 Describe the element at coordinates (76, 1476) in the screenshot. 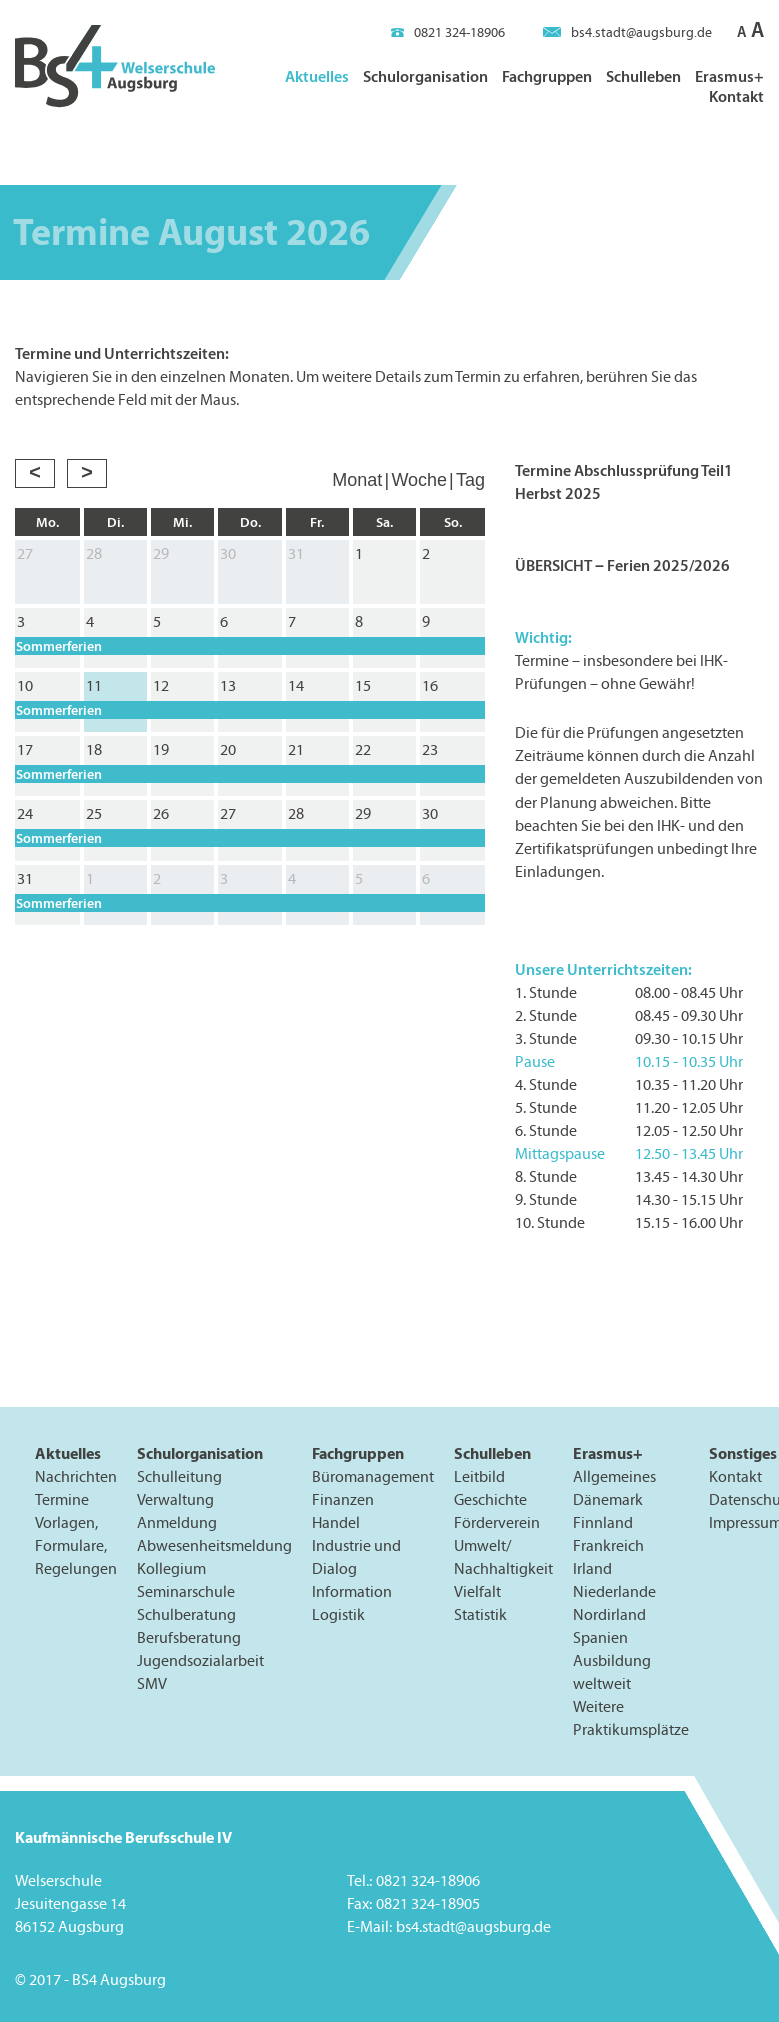

I see `Nachrichten` at that location.